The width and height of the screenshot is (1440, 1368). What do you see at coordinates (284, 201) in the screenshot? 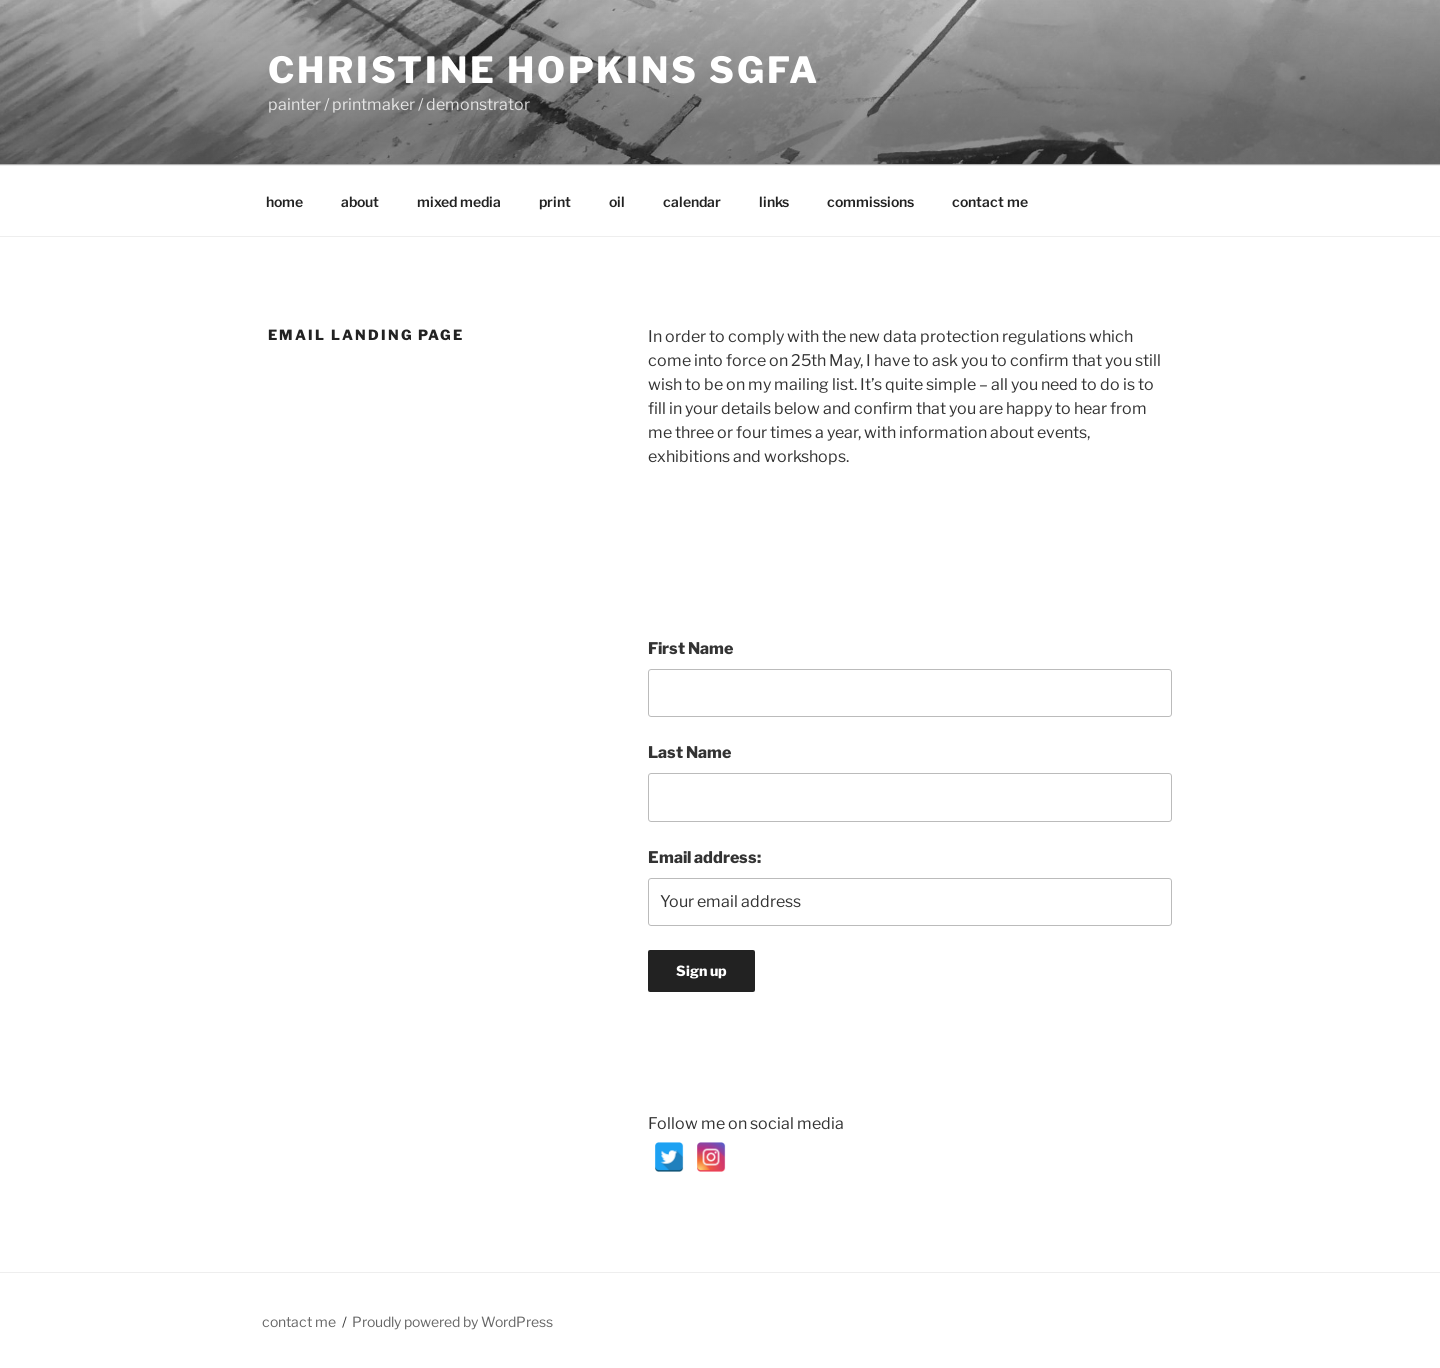
I see `home` at bounding box center [284, 201].